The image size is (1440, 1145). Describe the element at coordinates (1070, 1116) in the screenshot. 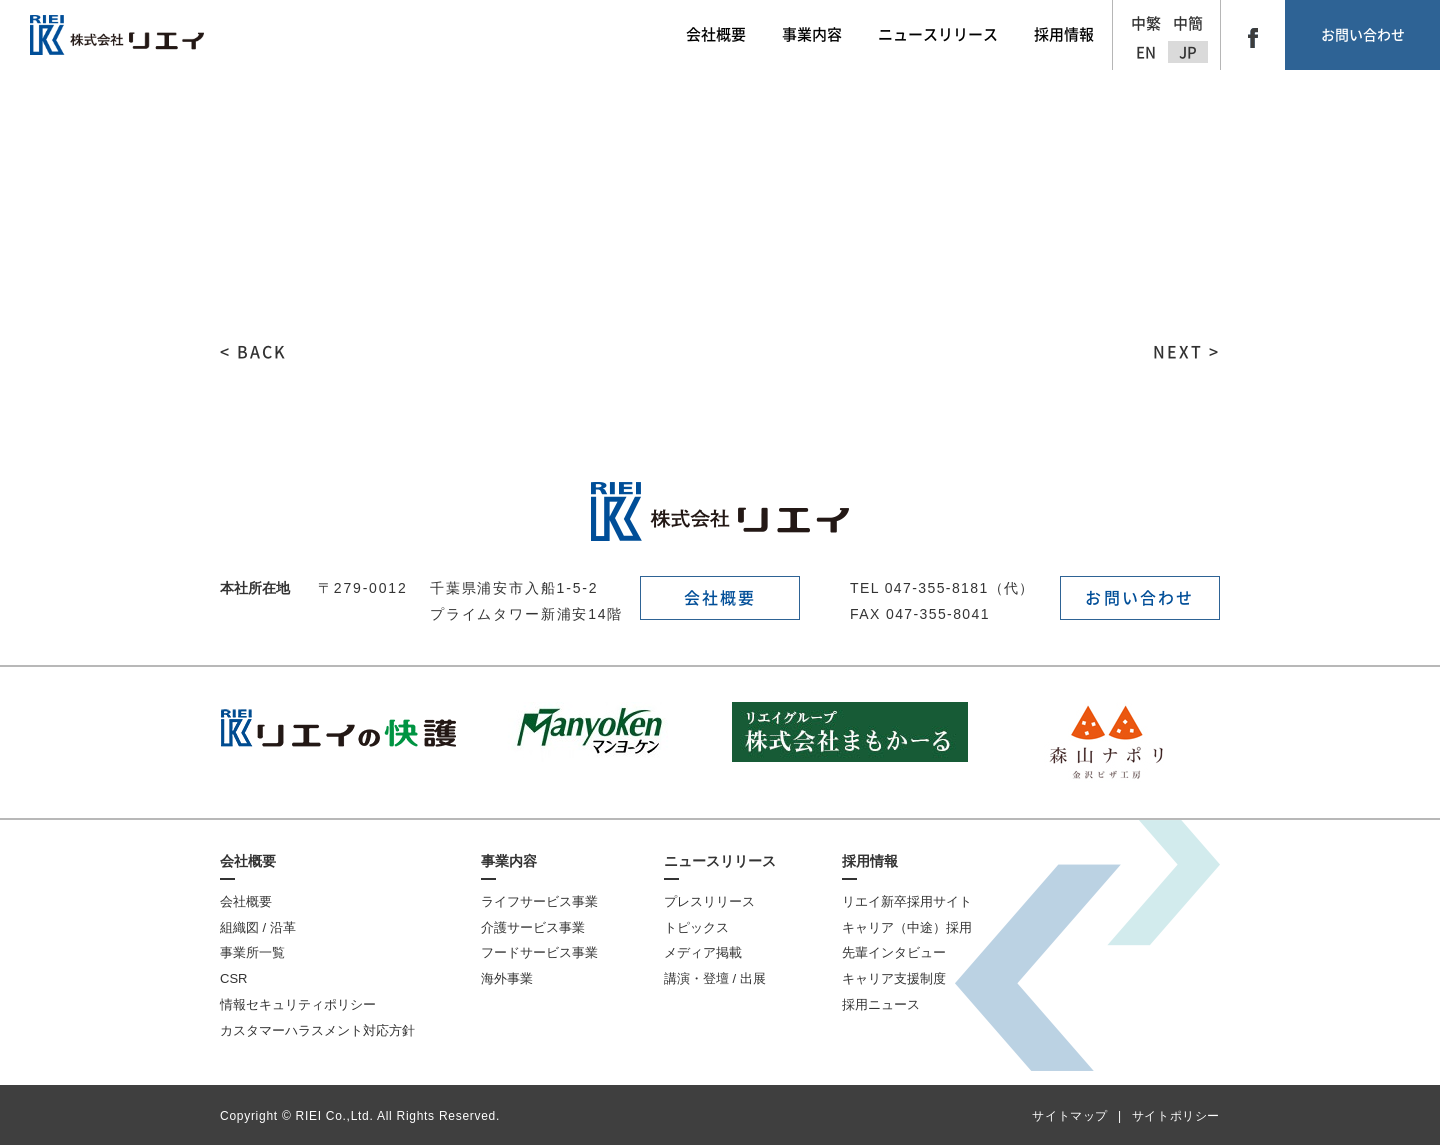

I see `サイトマップ` at that location.